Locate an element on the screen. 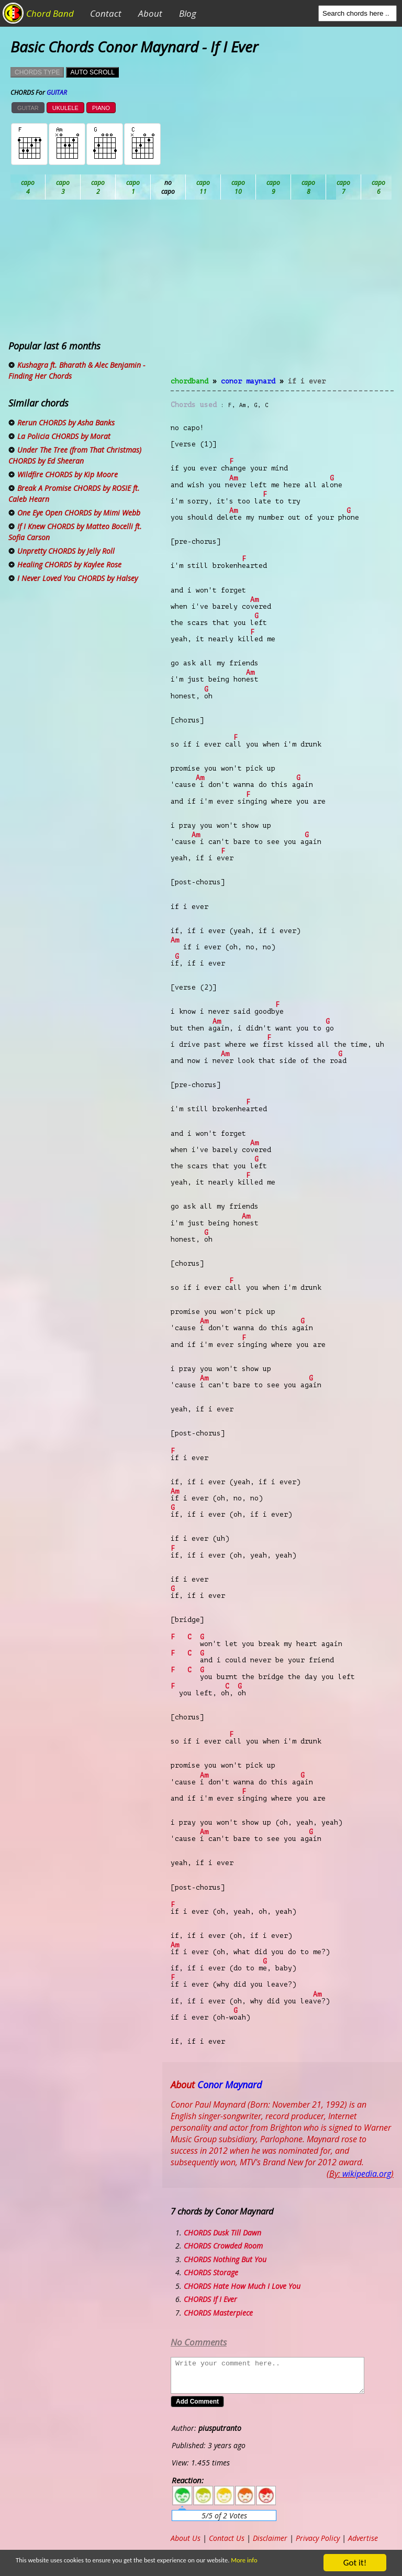 This screenshot has width=402, height=2576. Contact is located at coordinates (105, 13).